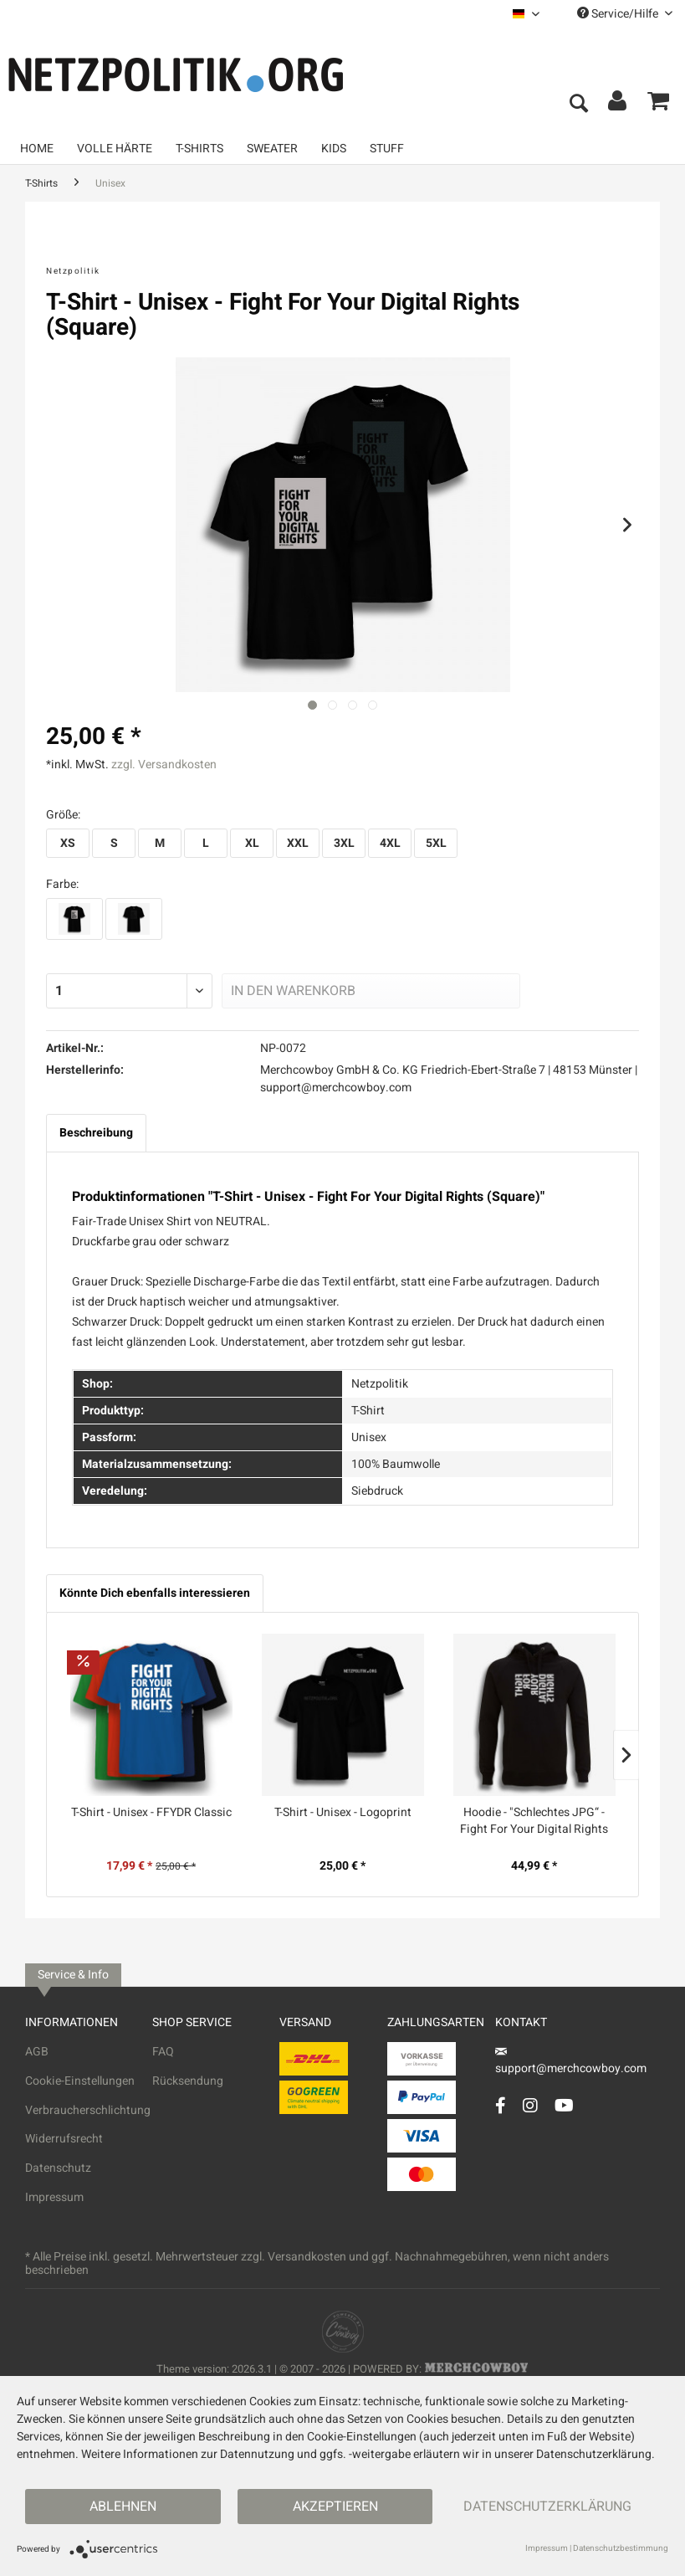 The image size is (685, 2576). I want to click on [Volle Härte], so click(114, 148).